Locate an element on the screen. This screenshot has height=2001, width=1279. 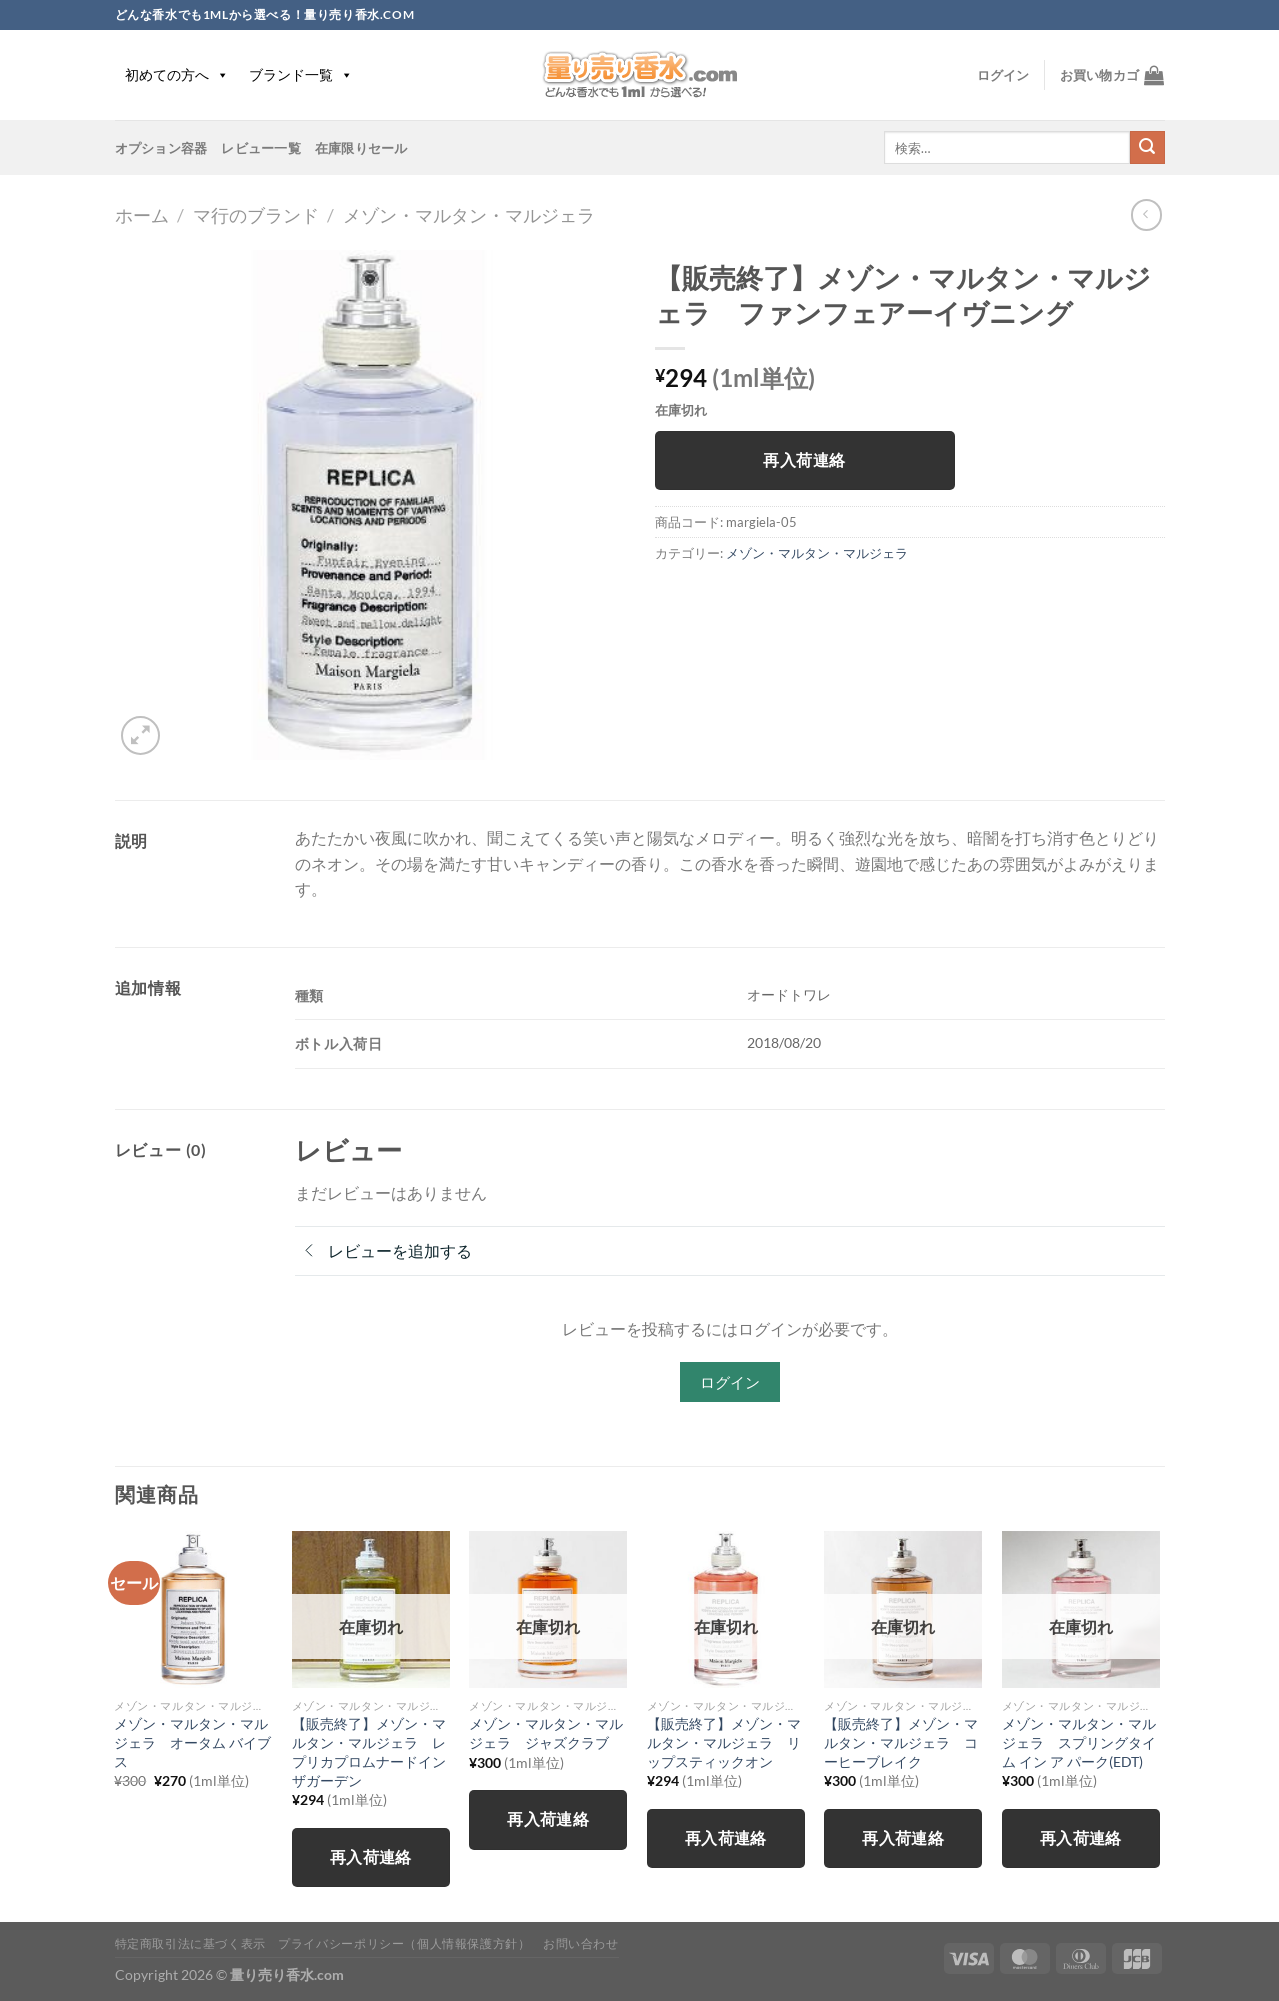
オプション容器 is located at coordinates (161, 148).